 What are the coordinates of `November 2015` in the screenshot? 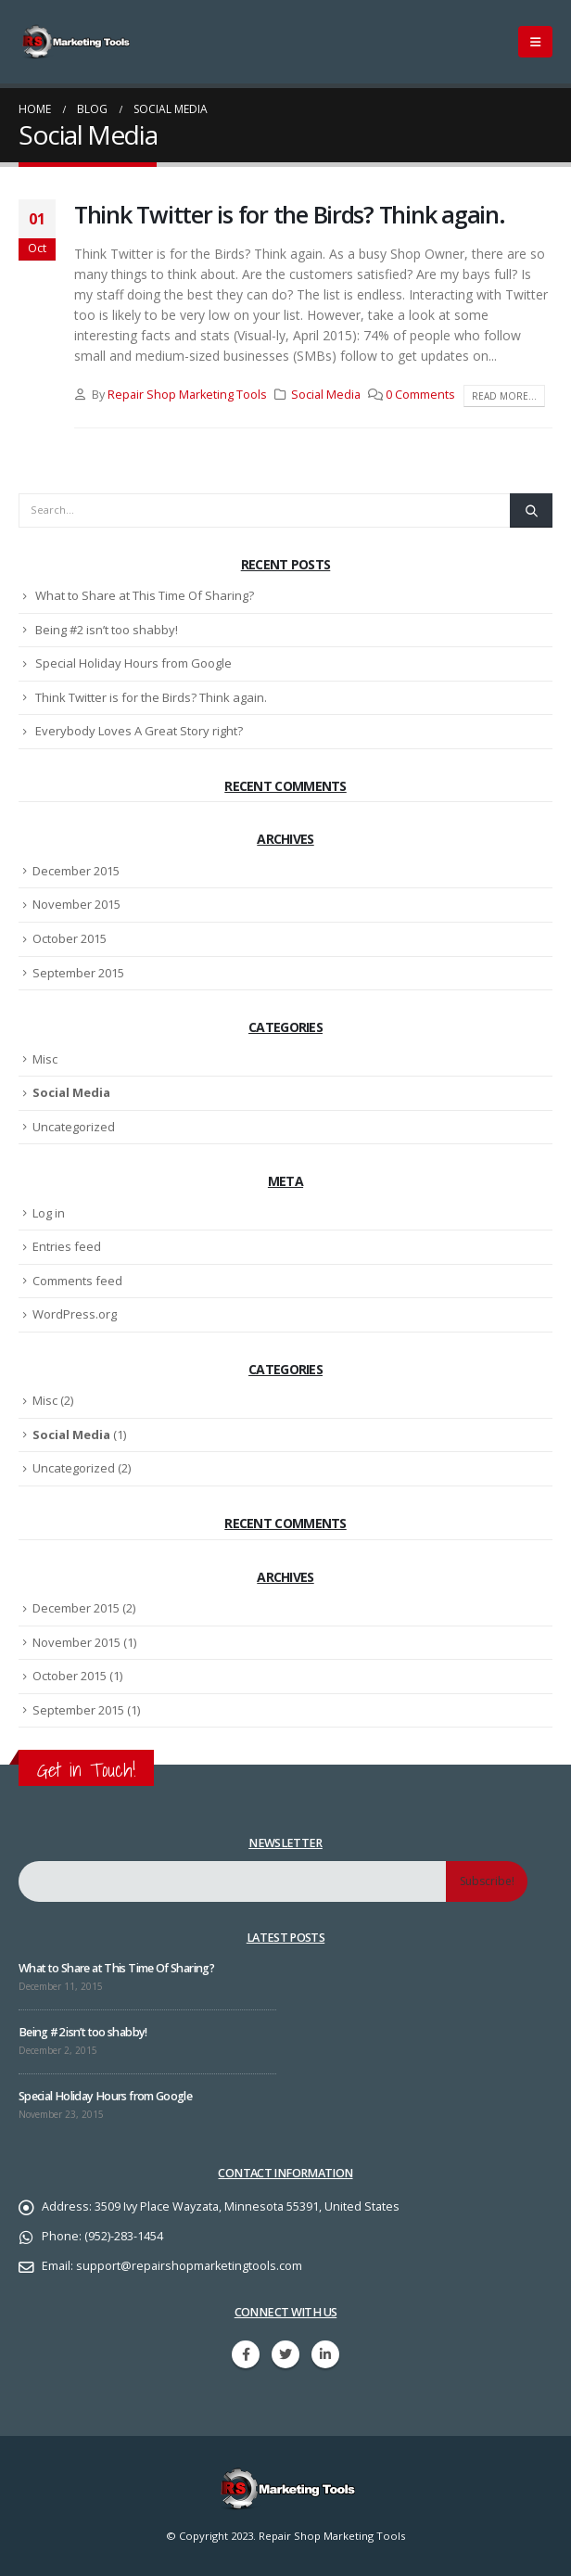 It's located at (76, 904).